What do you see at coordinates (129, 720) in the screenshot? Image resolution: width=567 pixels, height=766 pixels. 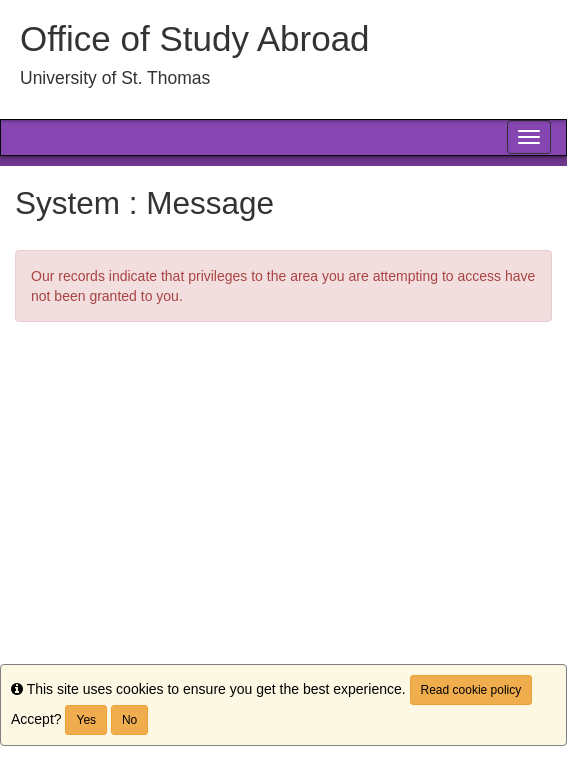 I see `No` at bounding box center [129, 720].